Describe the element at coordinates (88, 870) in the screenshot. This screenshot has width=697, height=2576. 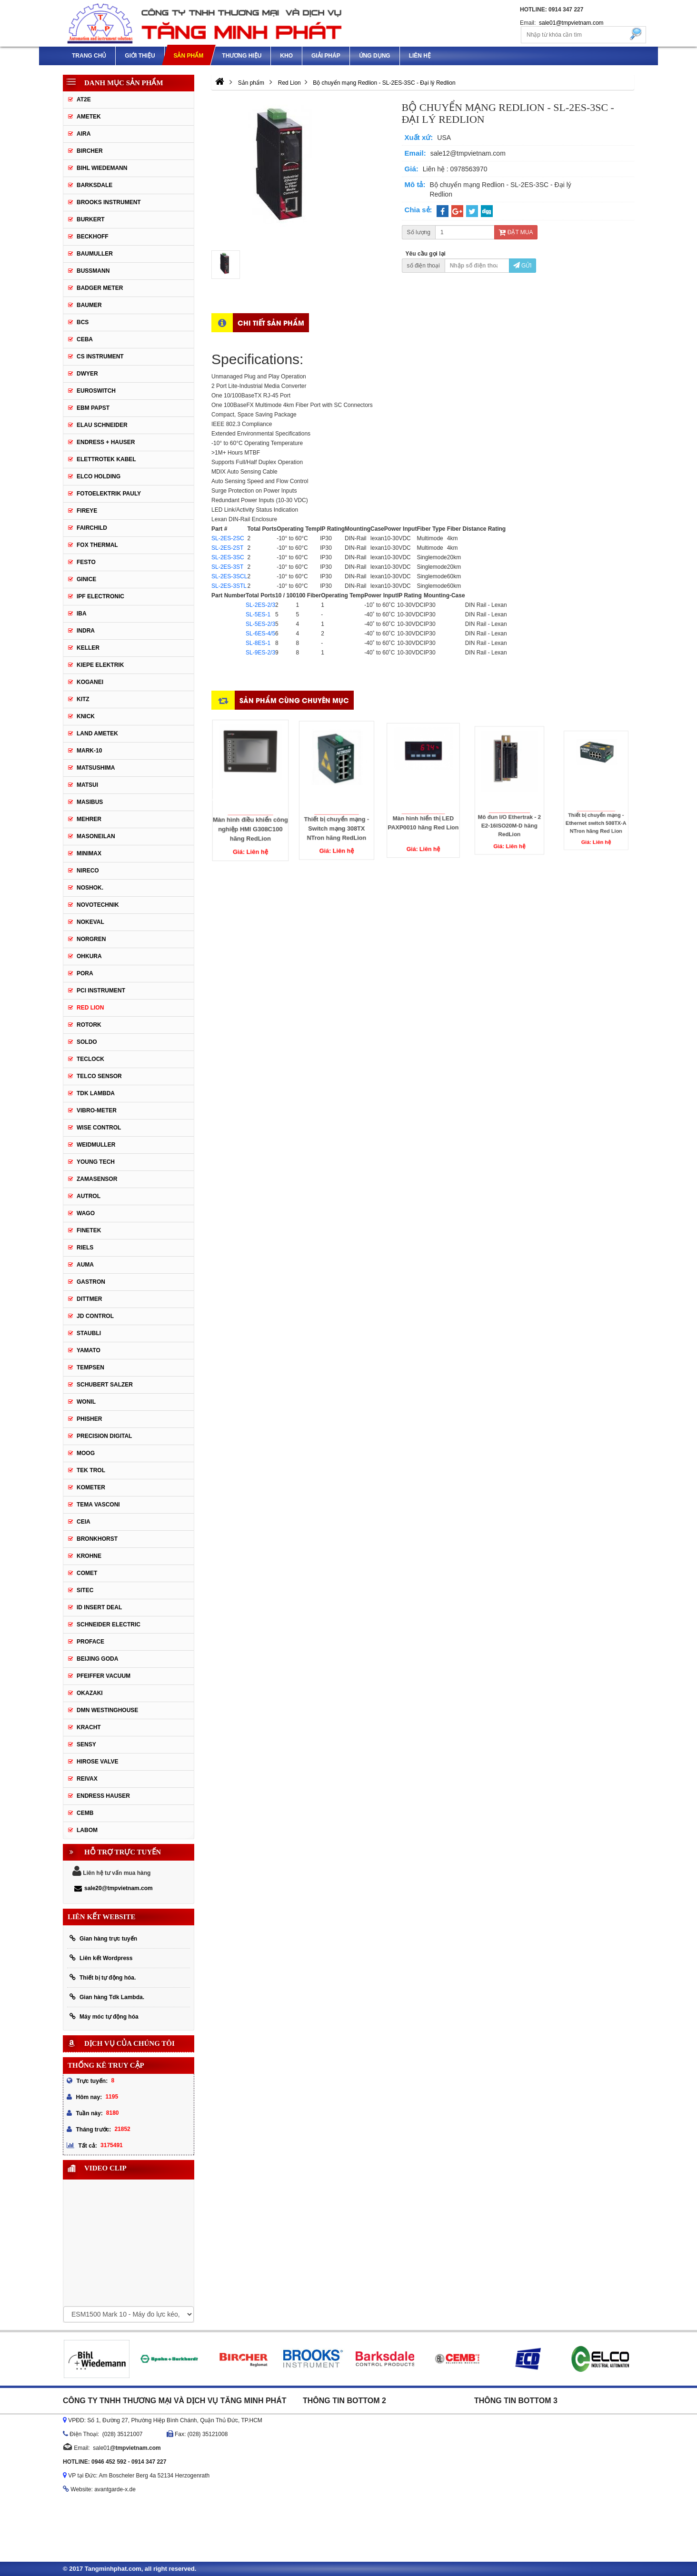
I see `Nireco` at that location.